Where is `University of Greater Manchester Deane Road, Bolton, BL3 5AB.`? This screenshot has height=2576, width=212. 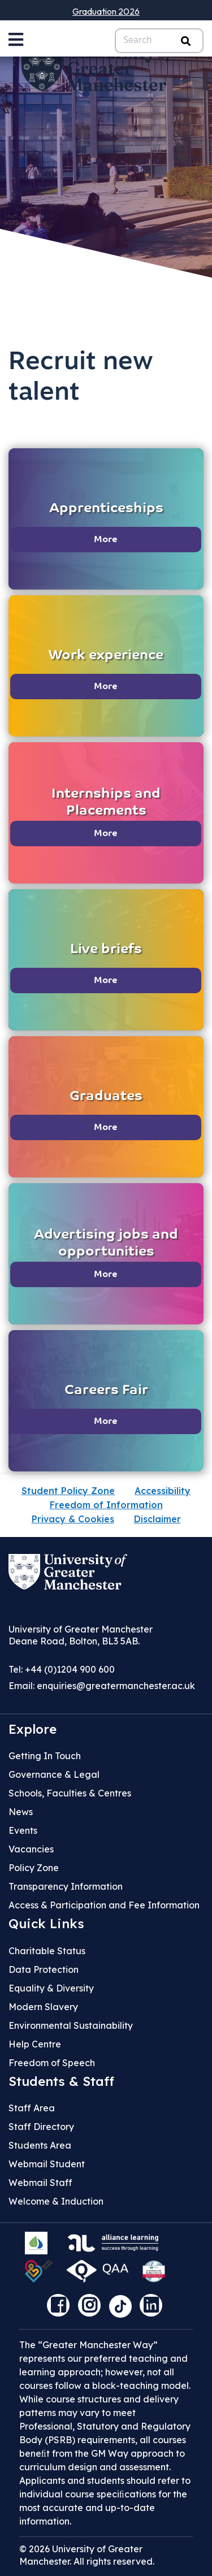 University of Greater Manchester Deane Road, Bolton, BL3 5AB. is located at coordinates (80, 1635).